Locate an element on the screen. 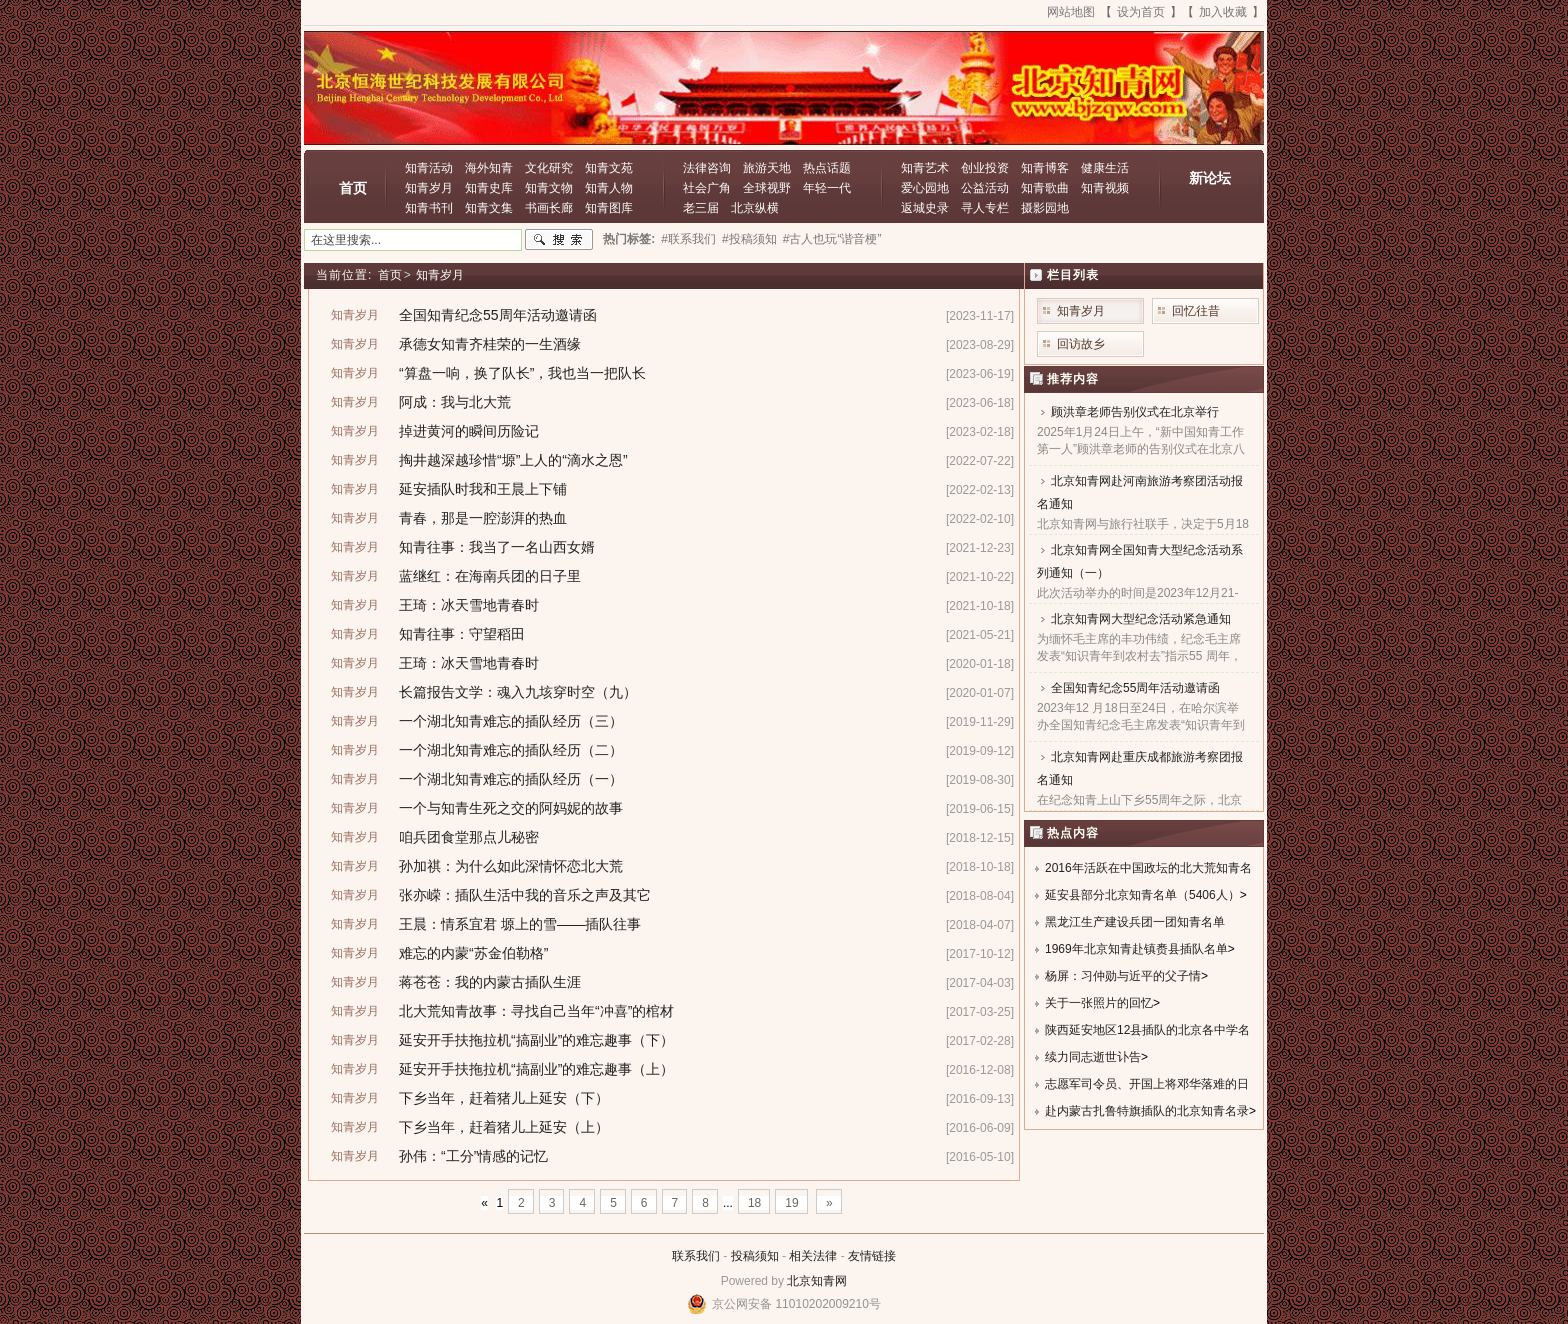 The width and height of the screenshot is (1568, 1324). 爱心园地 is located at coordinates (925, 188).